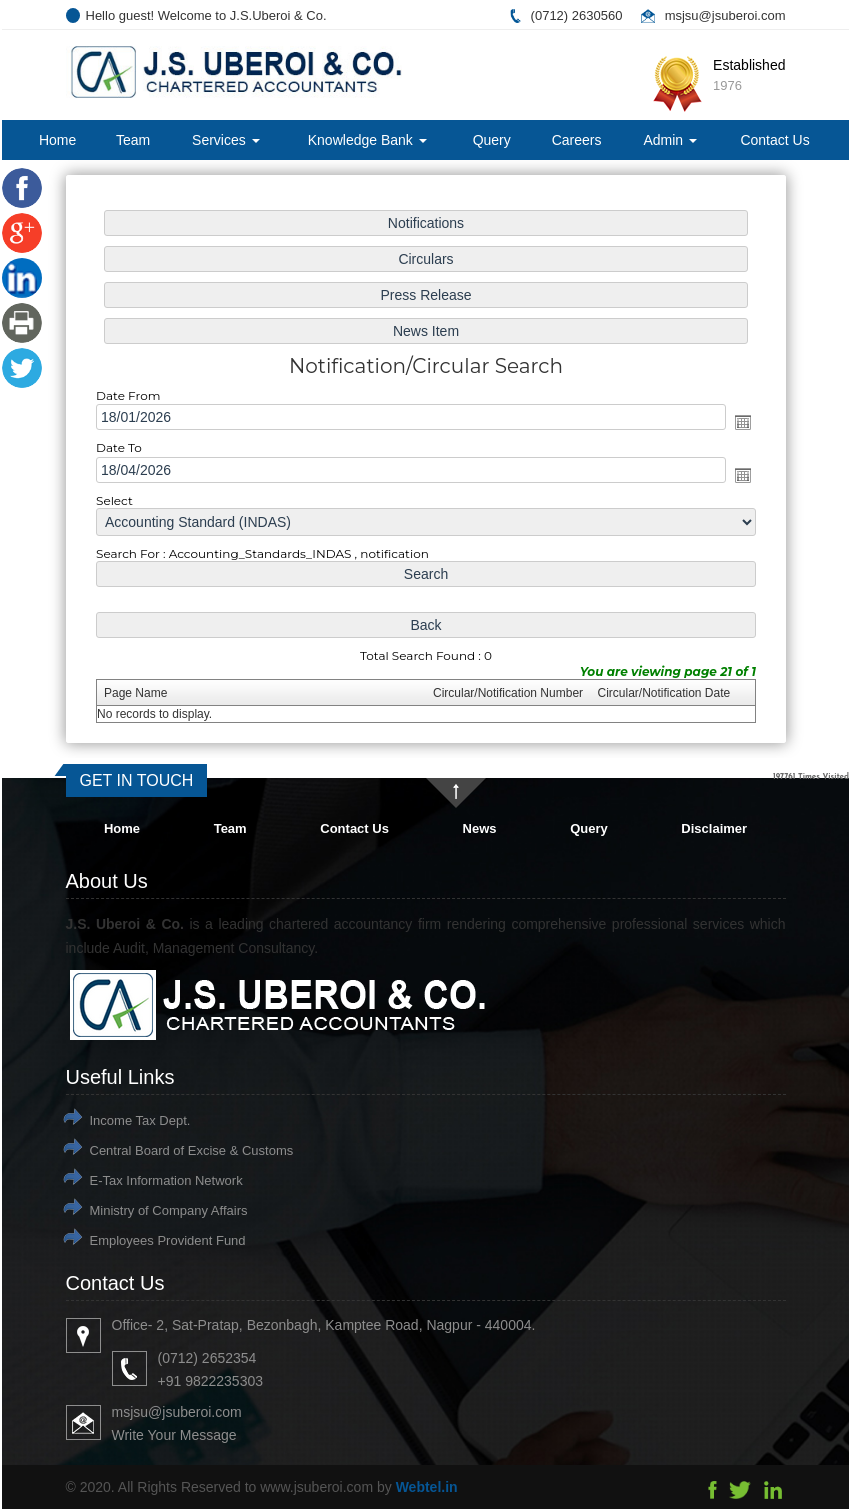  What do you see at coordinates (742, 422) in the screenshot?
I see `Open the calendar popup.` at bounding box center [742, 422].